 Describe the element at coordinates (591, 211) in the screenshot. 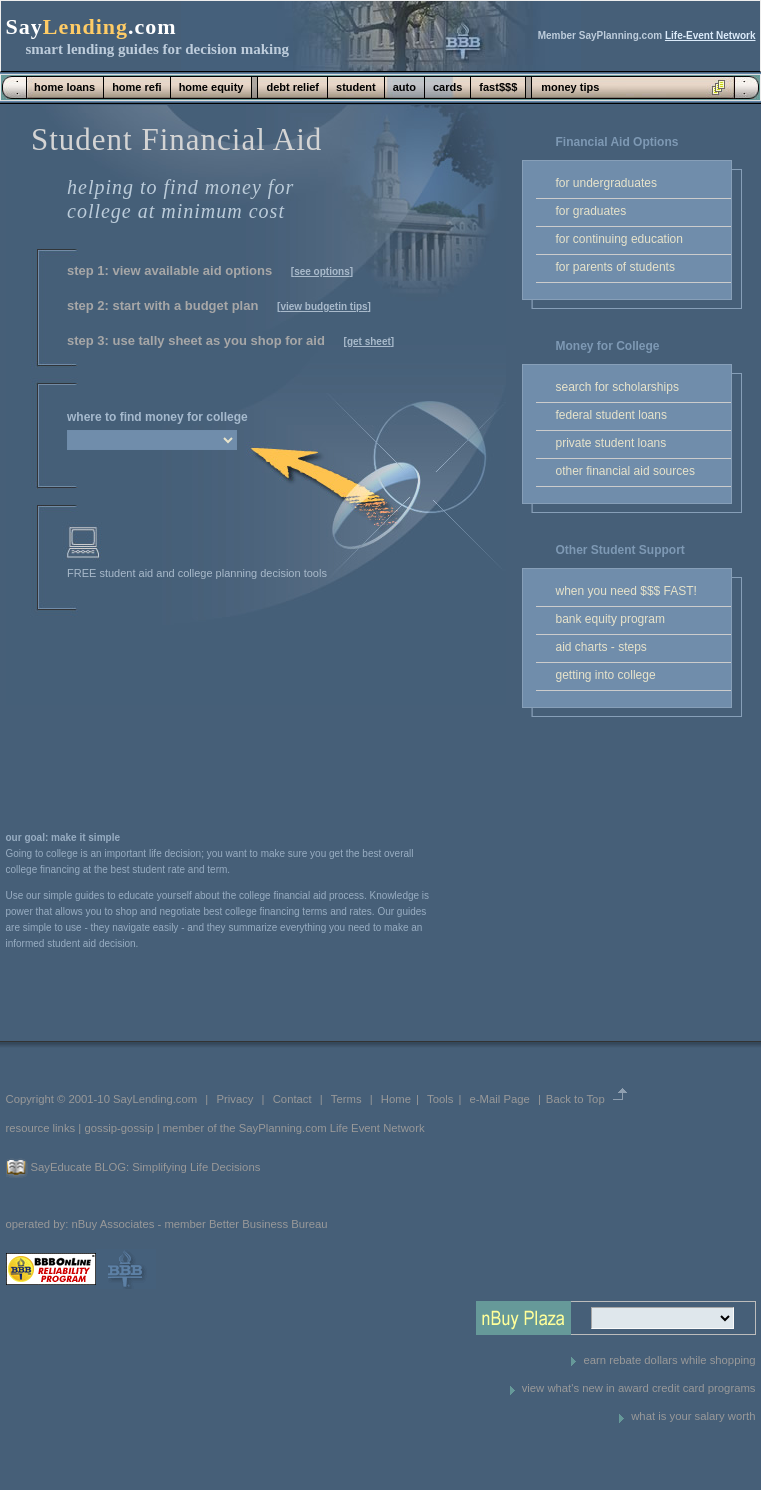

I see `for graduates` at that location.